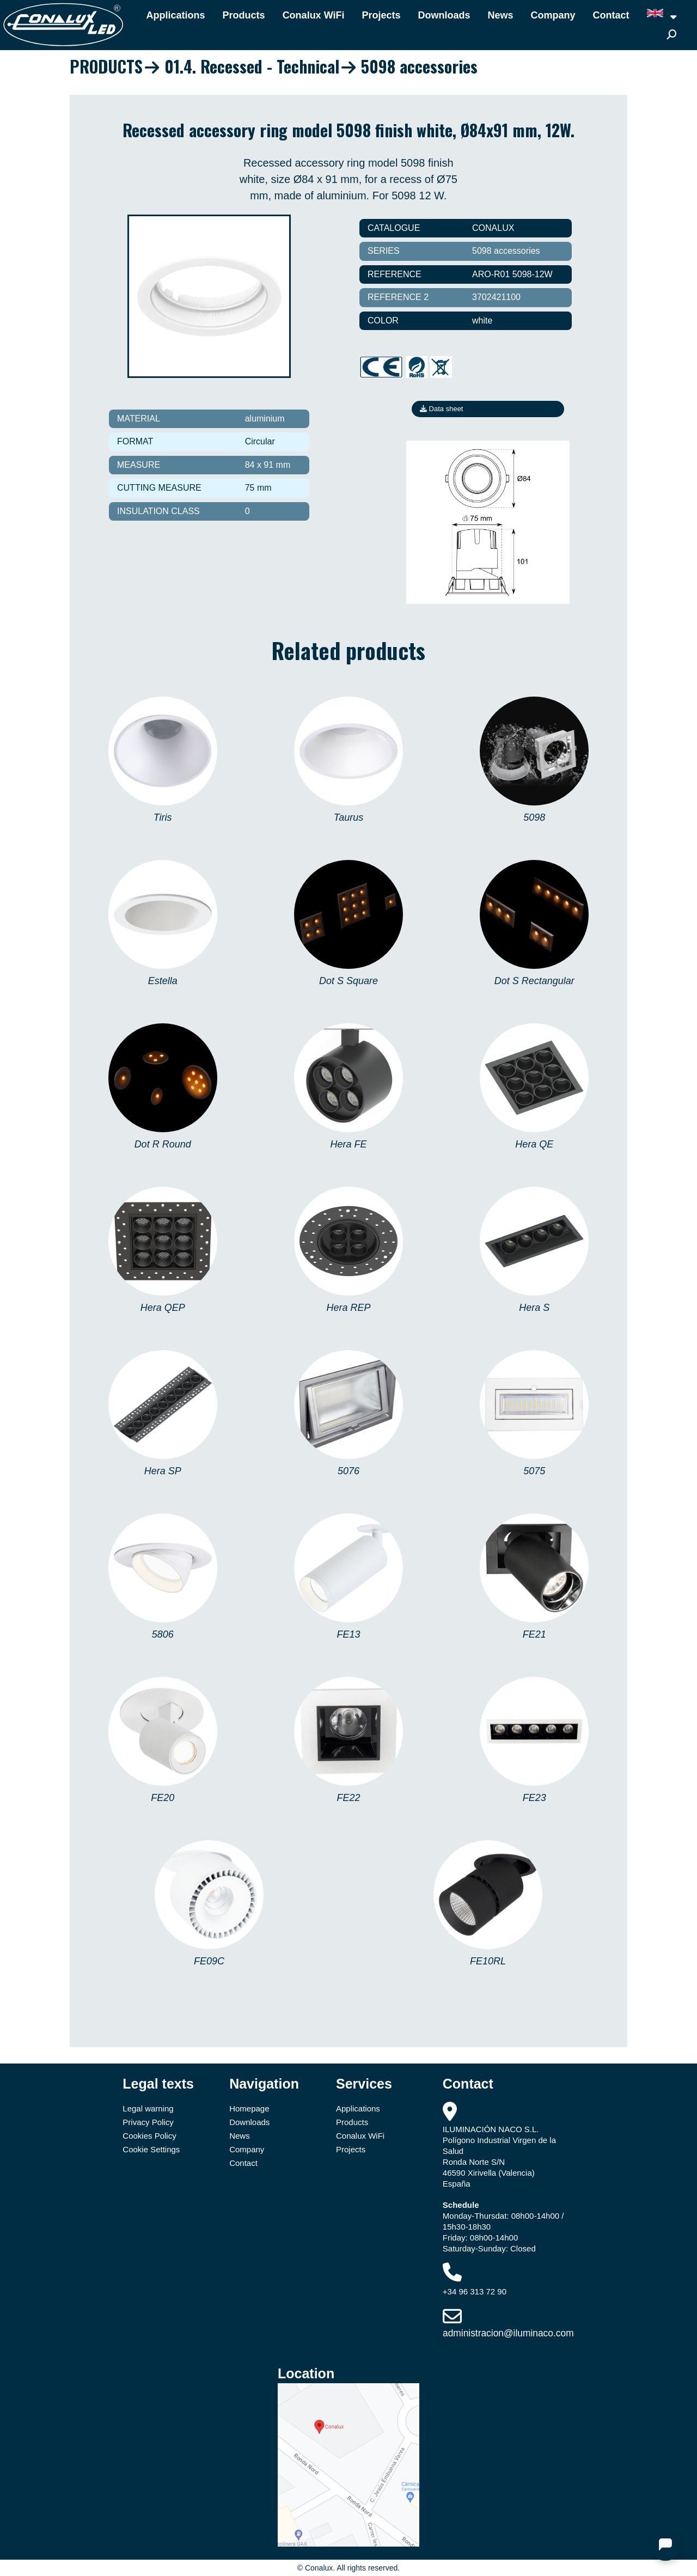  Describe the element at coordinates (209, 1961) in the screenshot. I see `FE09C` at that location.